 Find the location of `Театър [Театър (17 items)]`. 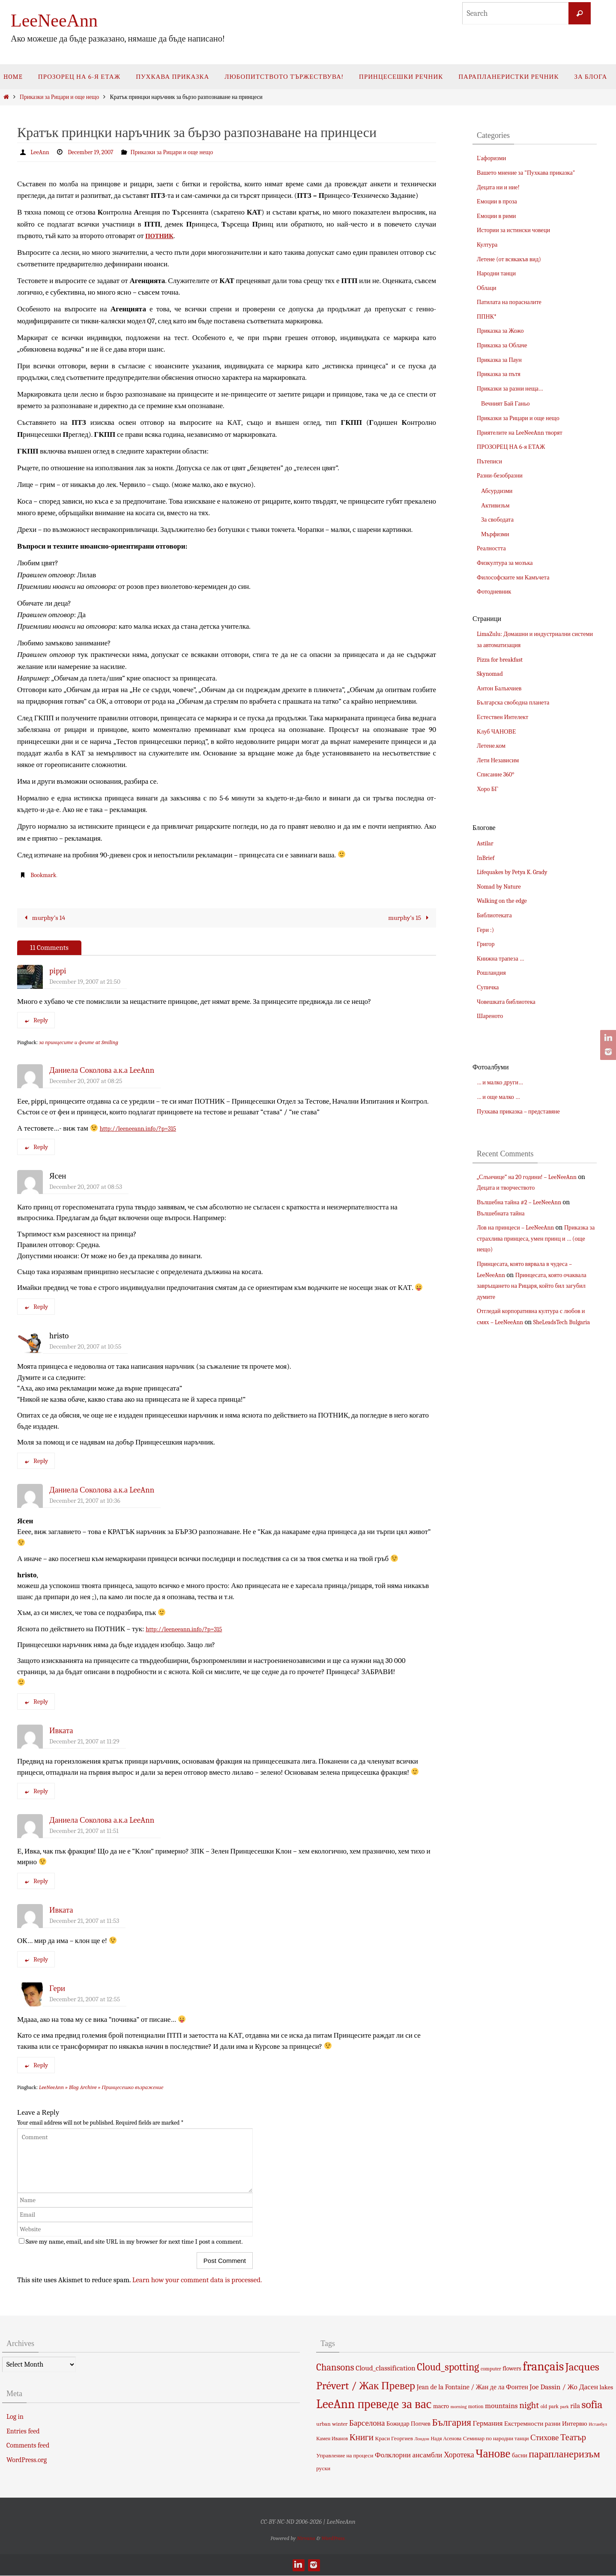

Театър [Театър (17 items)] is located at coordinates (573, 2437).